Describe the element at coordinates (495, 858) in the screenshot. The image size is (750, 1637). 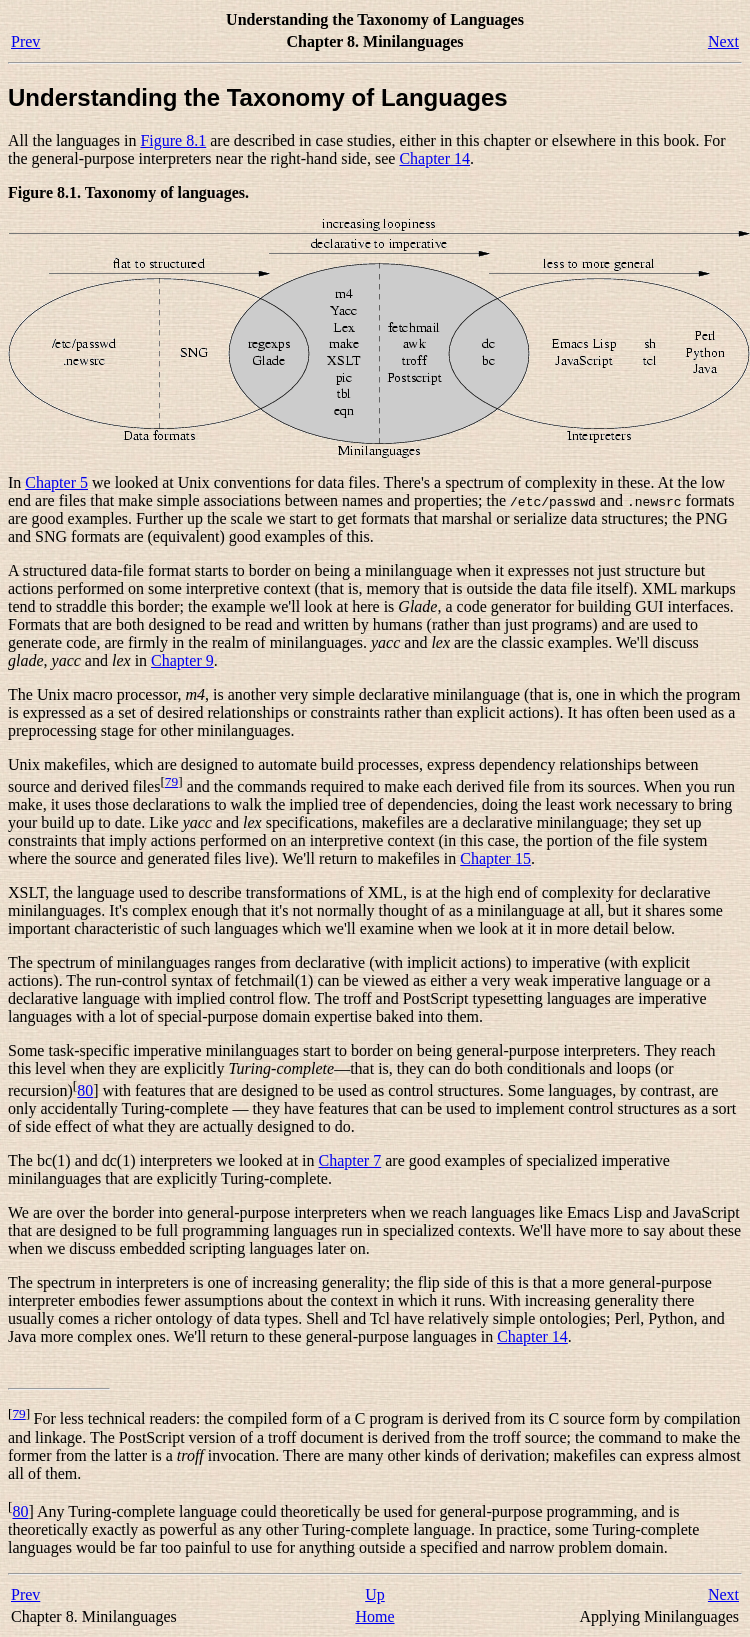
I see `Chapter 15` at that location.